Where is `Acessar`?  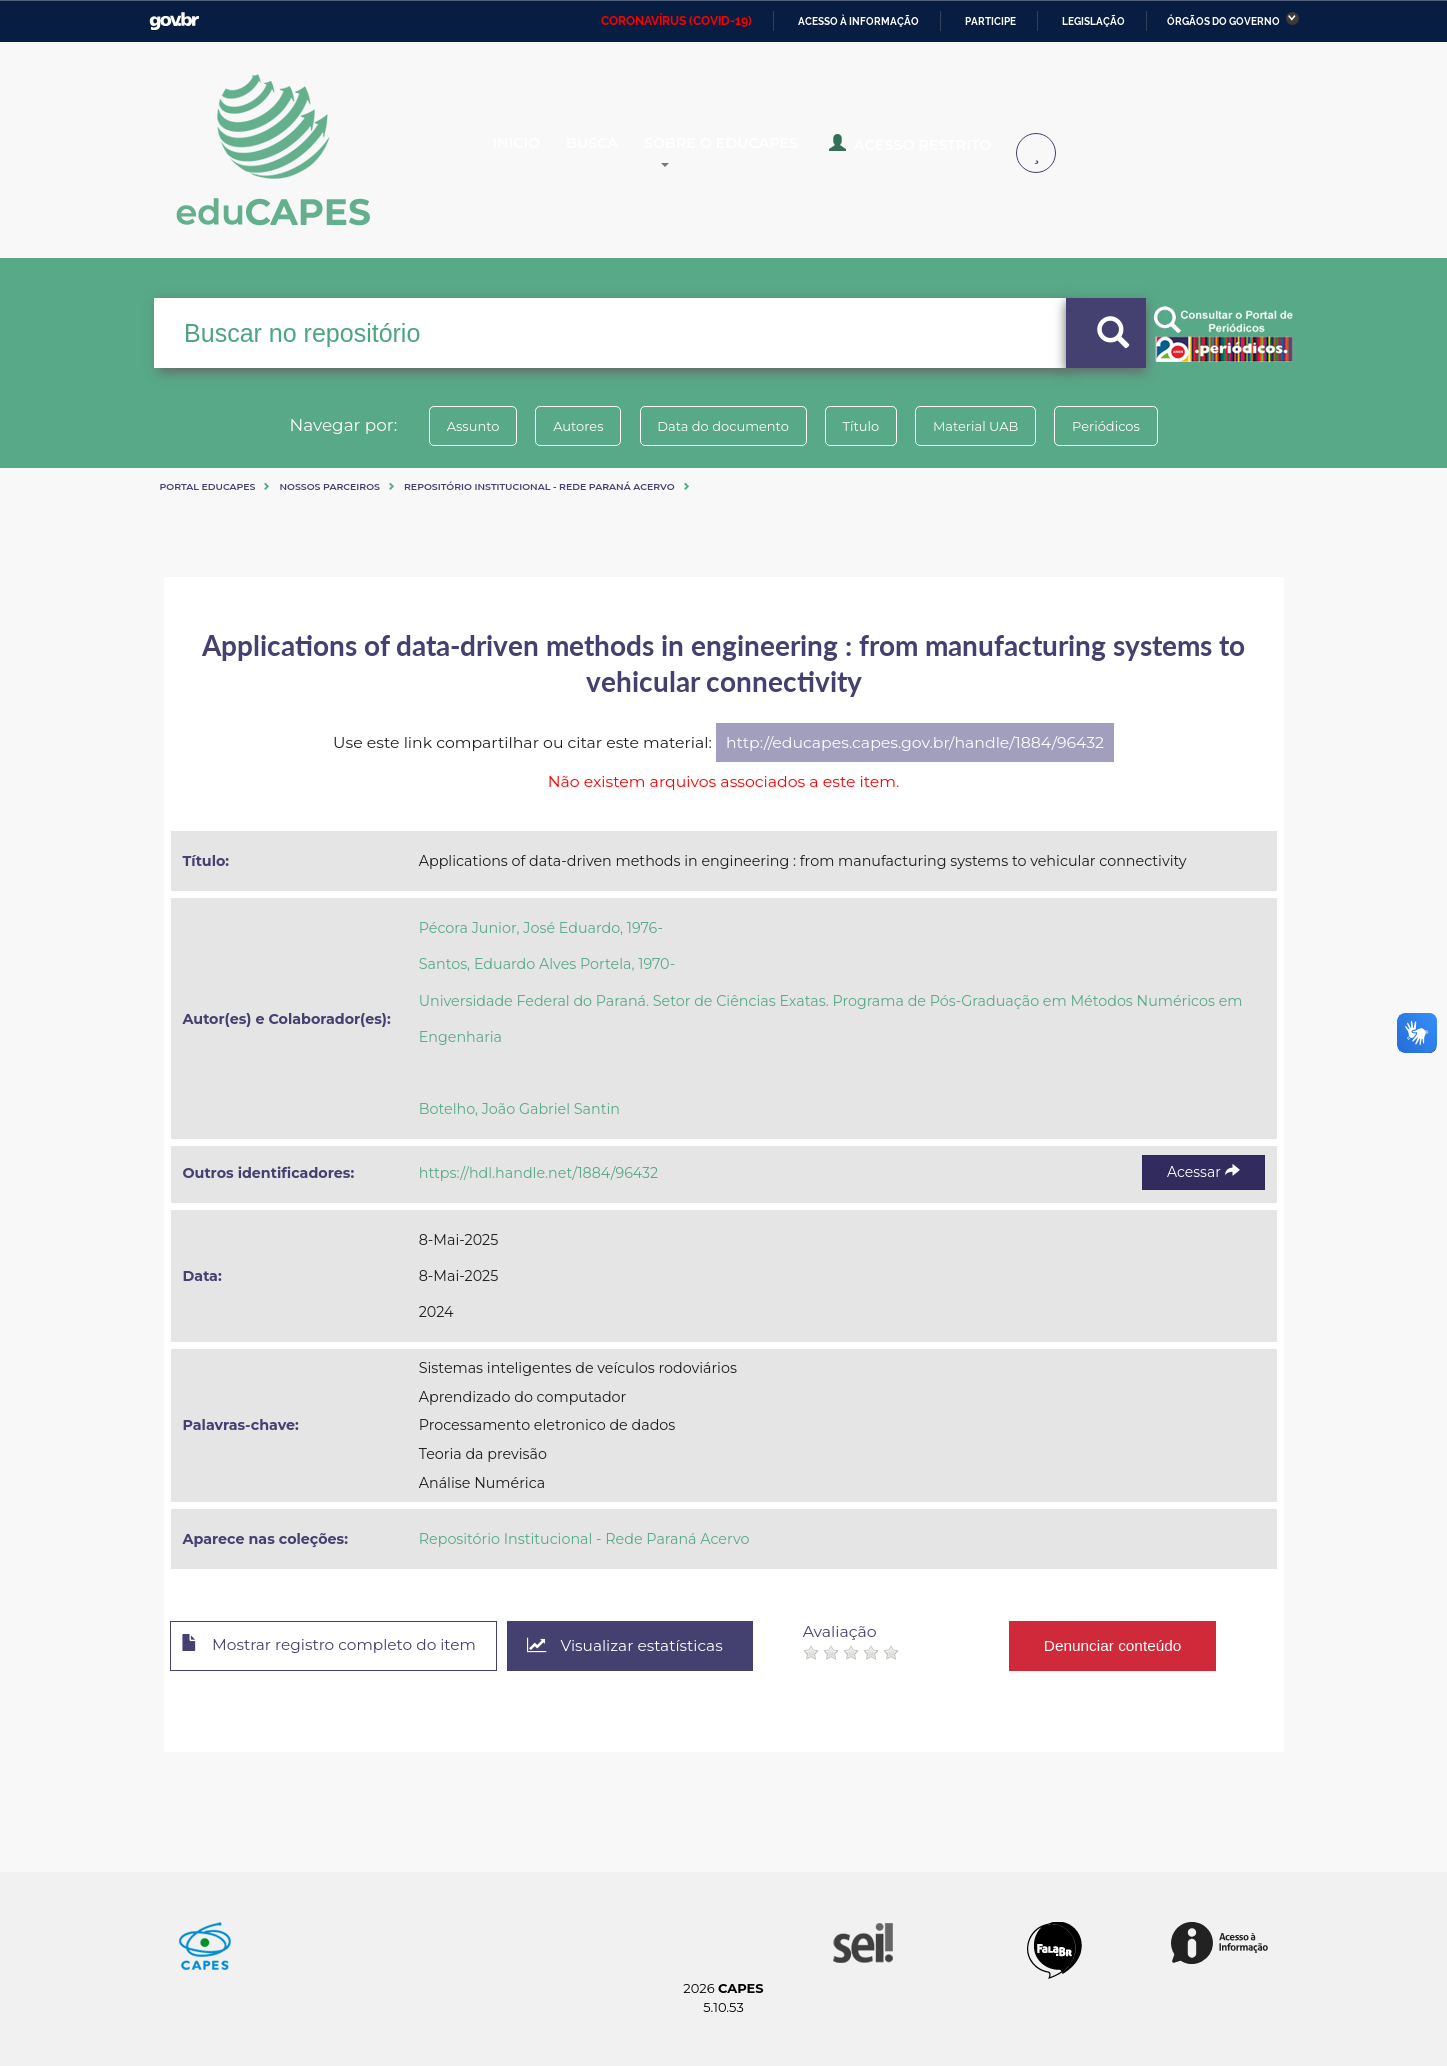 Acessar is located at coordinates (1203, 1172).